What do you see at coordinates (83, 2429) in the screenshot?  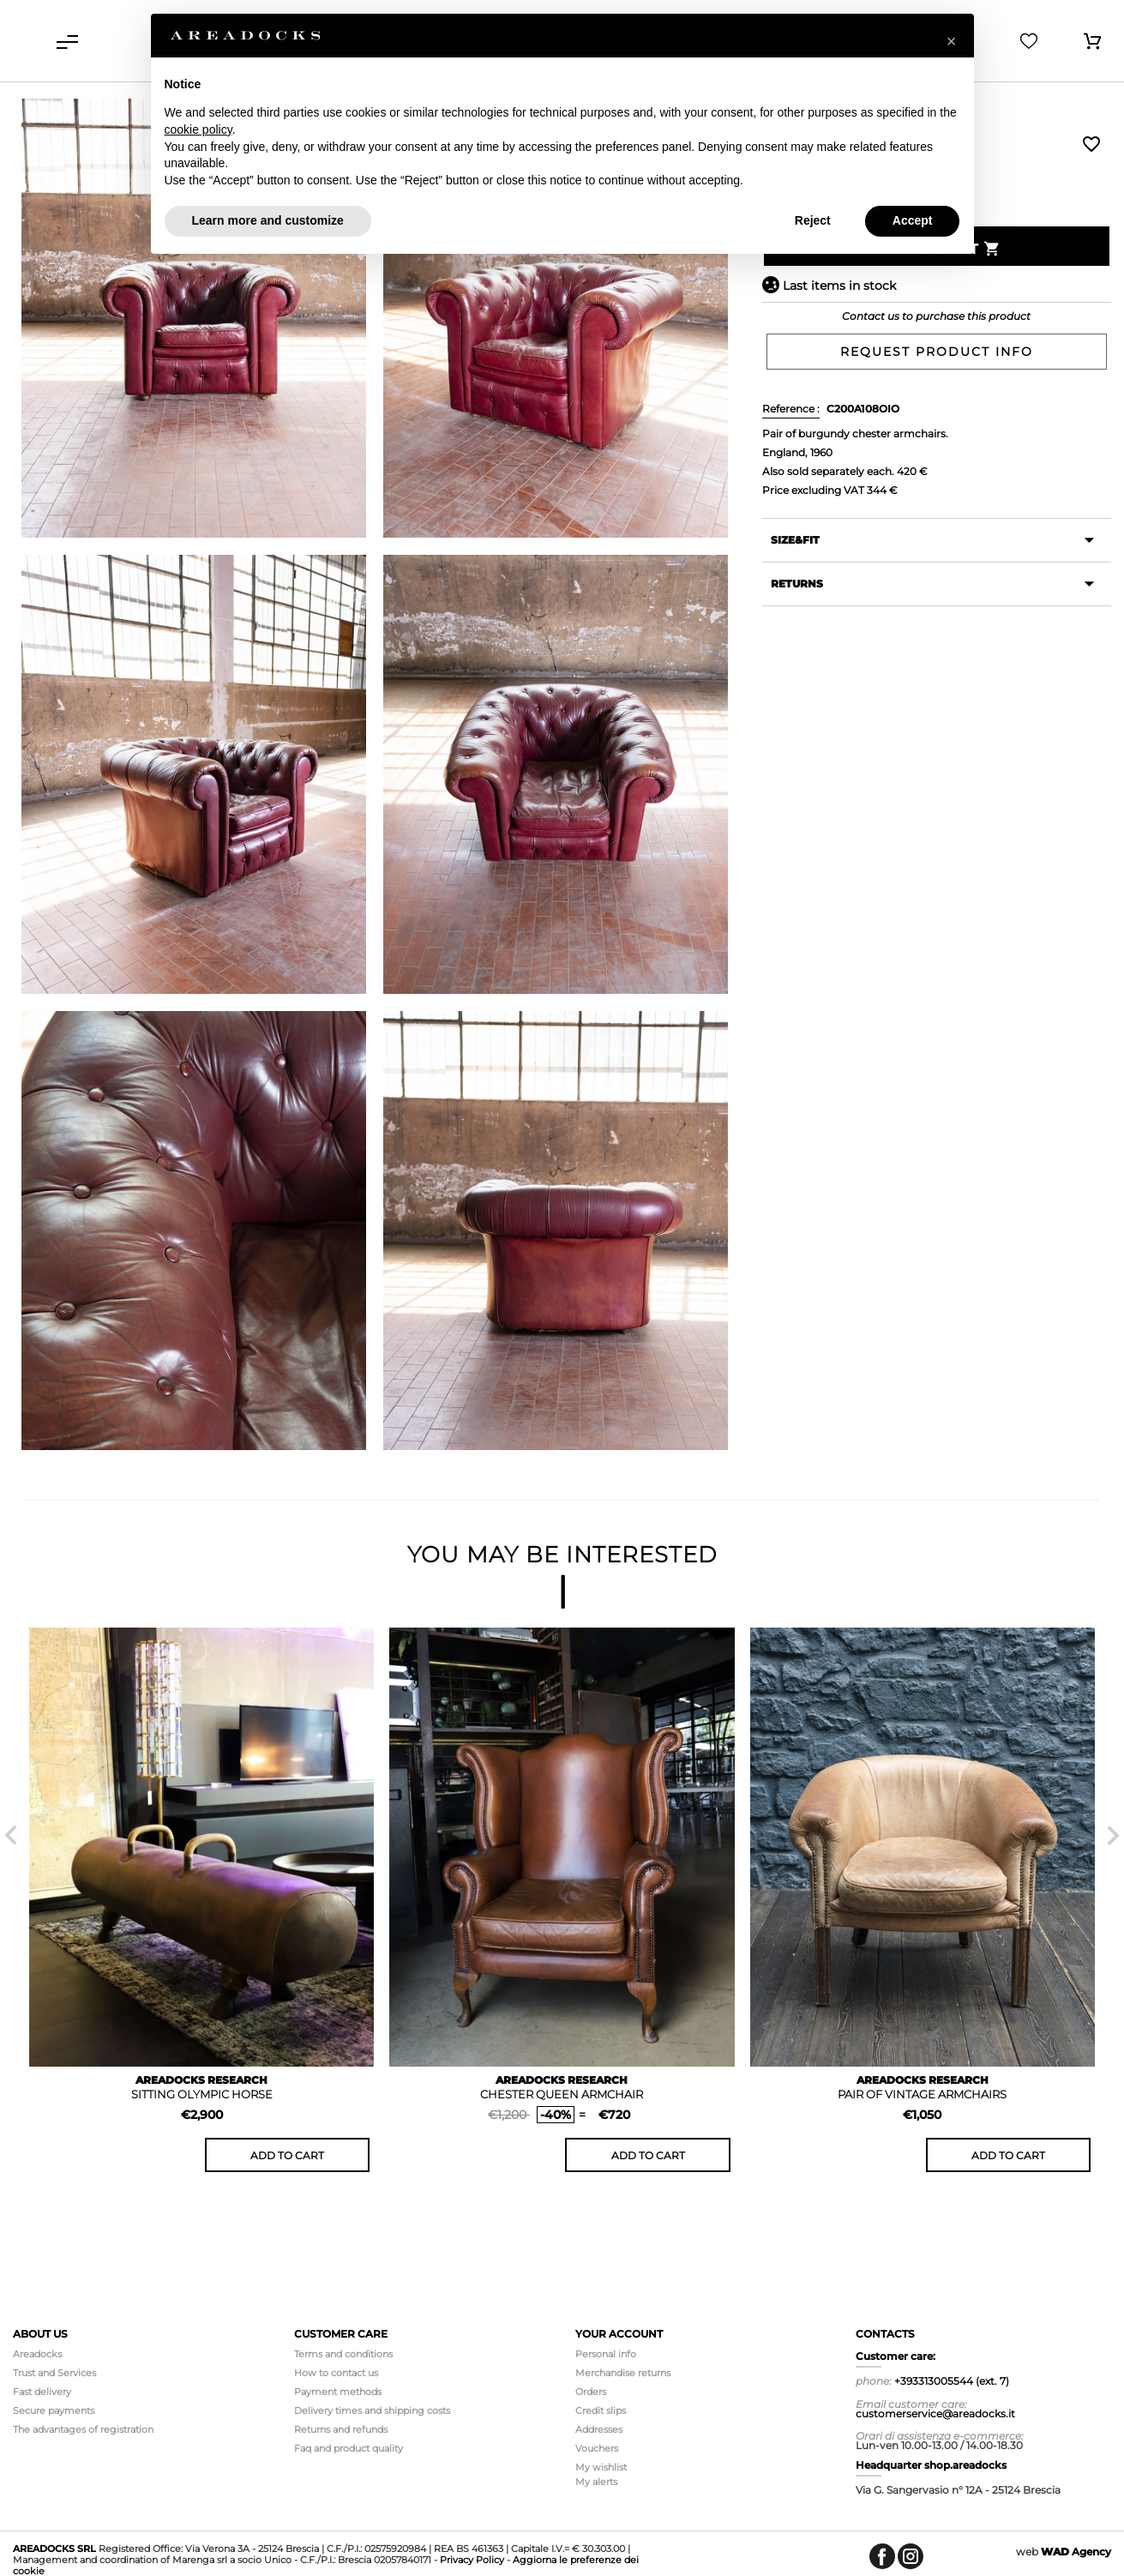 I see `The advantages of registration` at bounding box center [83, 2429].